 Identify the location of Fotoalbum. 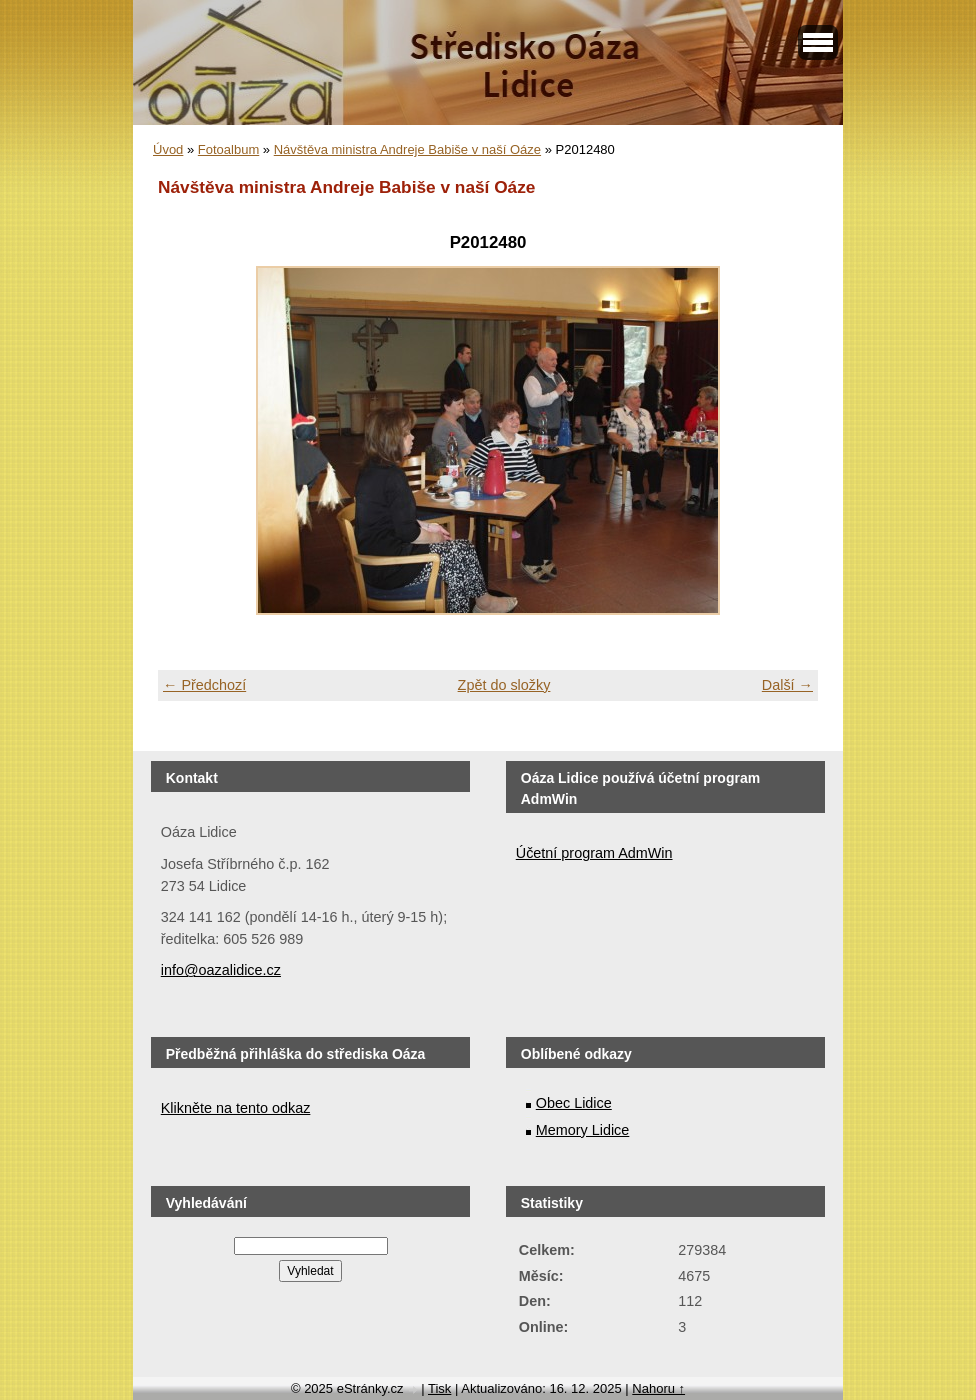
(228, 149).